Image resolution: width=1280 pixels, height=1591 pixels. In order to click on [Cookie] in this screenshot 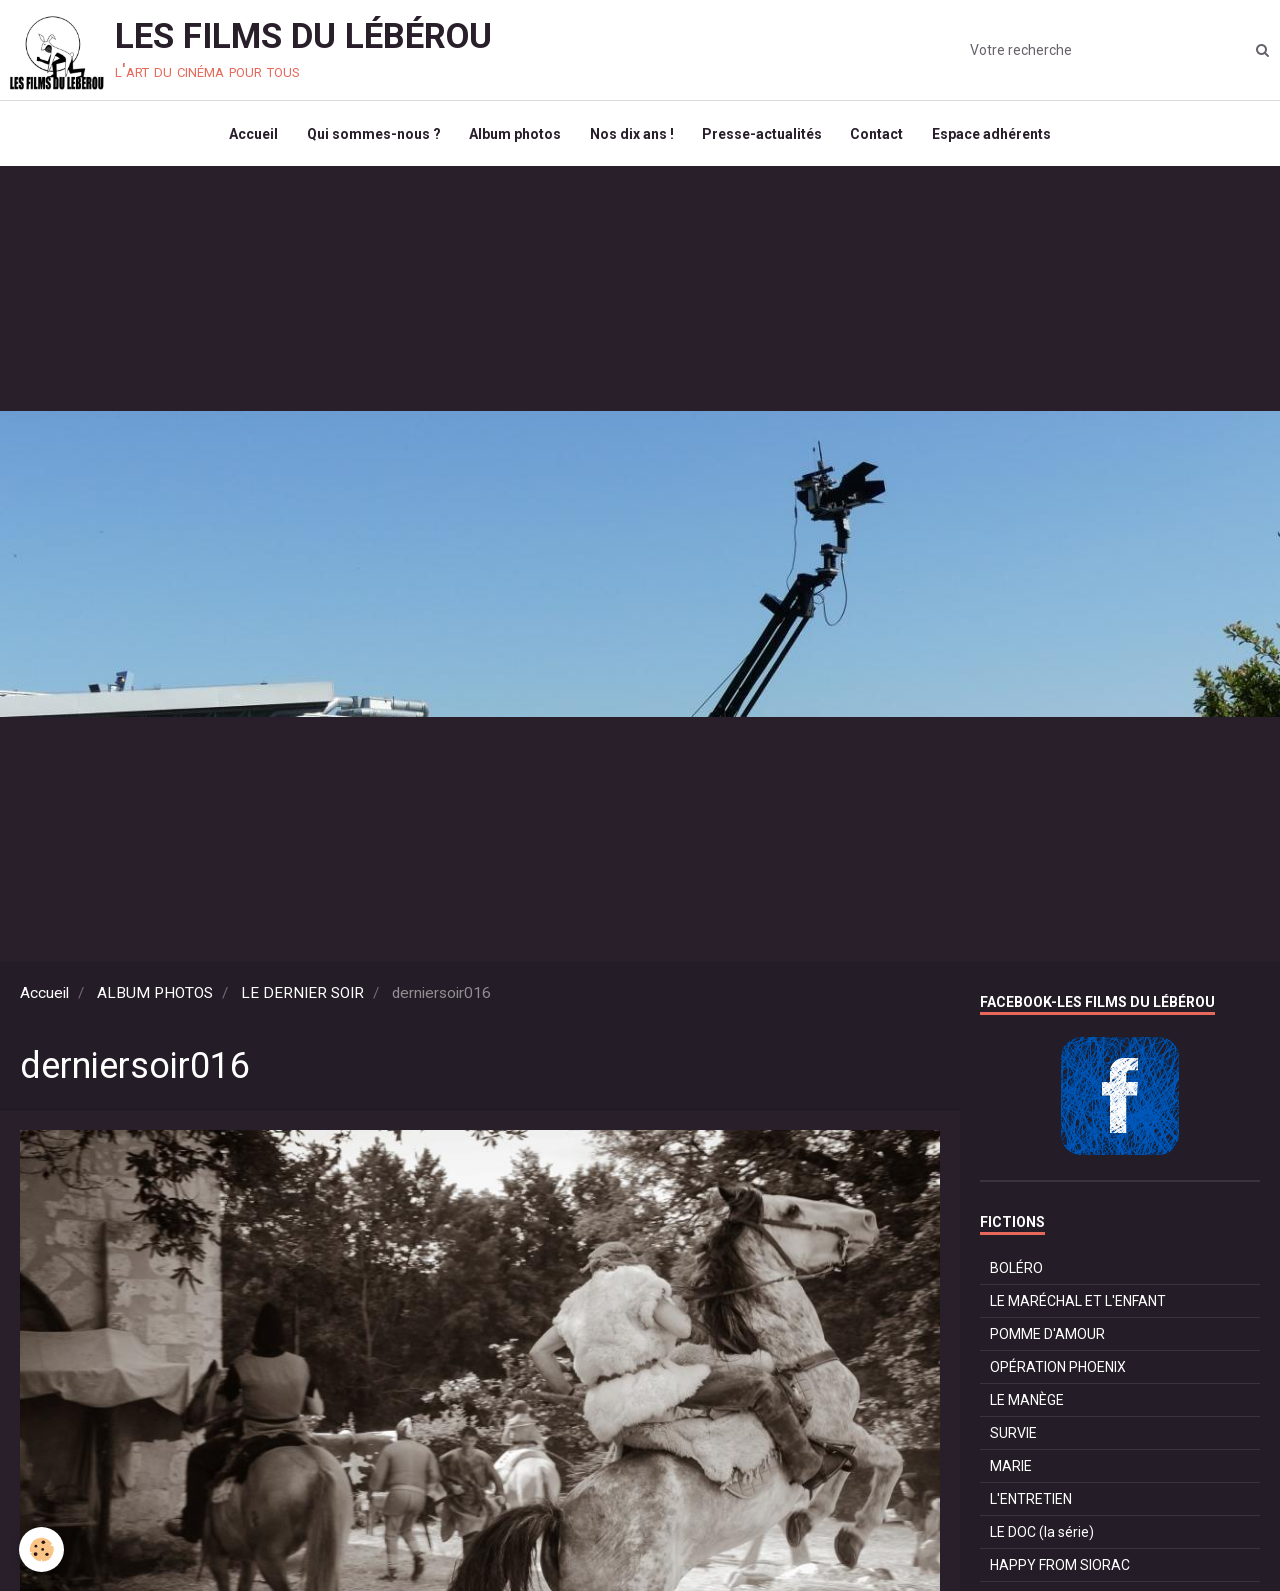, I will do `click(42, 1549)`.